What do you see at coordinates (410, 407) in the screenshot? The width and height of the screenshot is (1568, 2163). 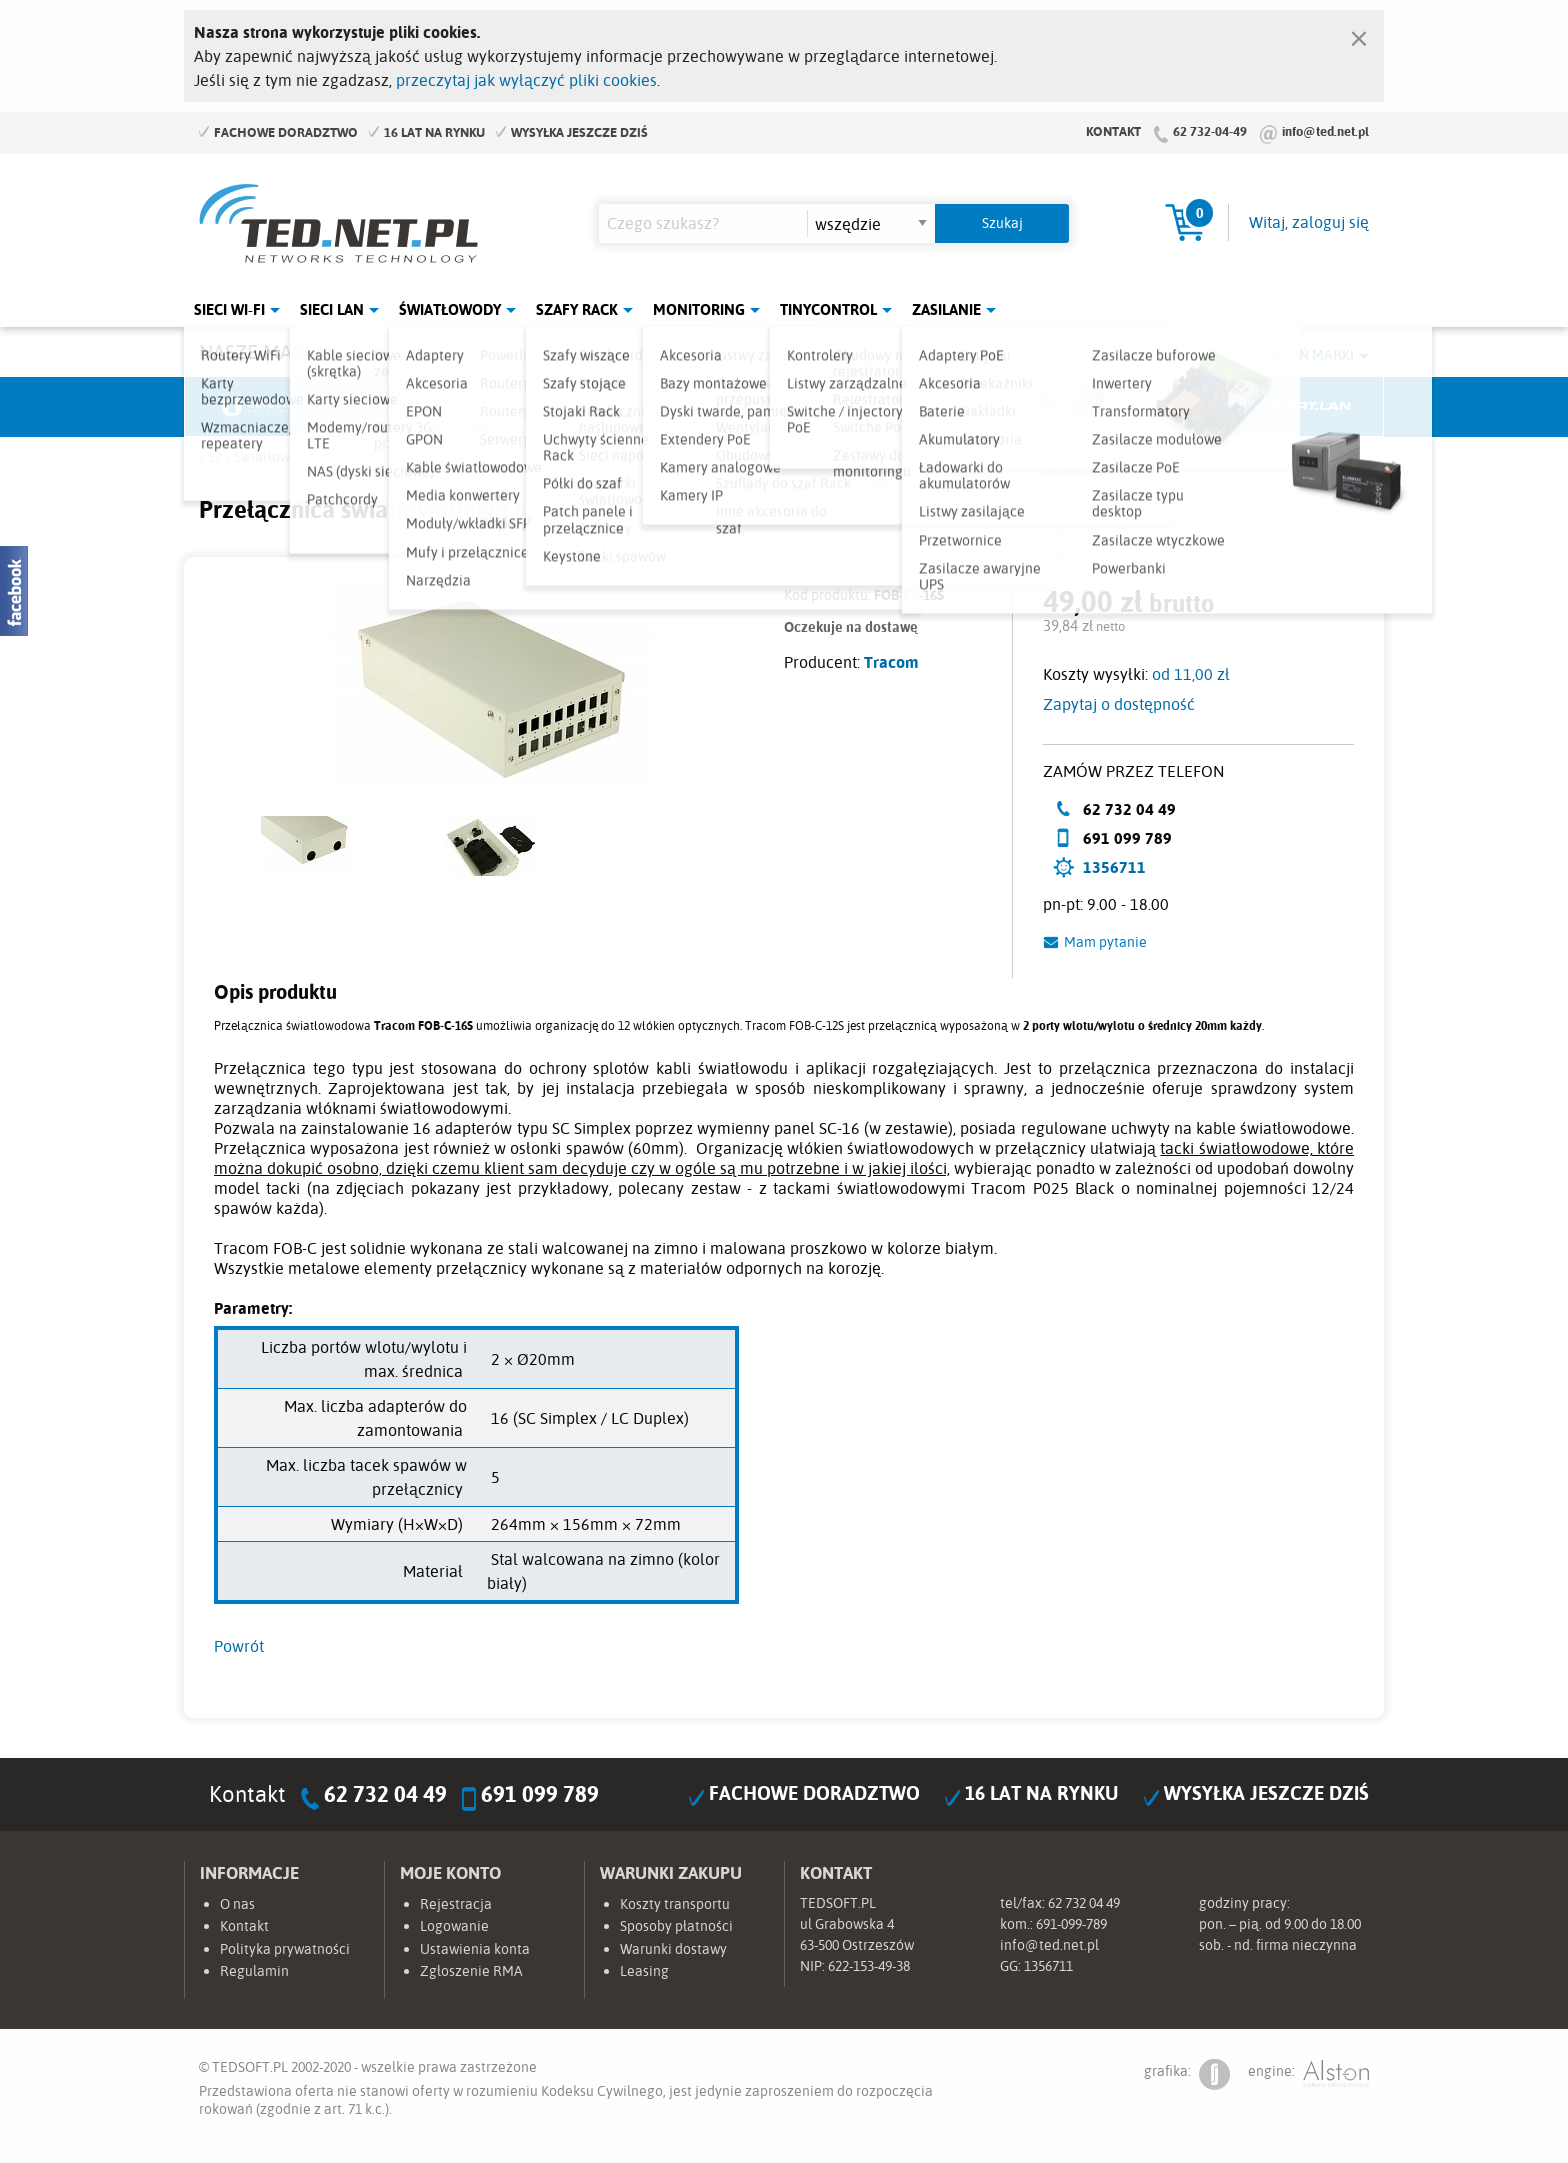 I see `Mikrotik` at bounding box center [410, 407].